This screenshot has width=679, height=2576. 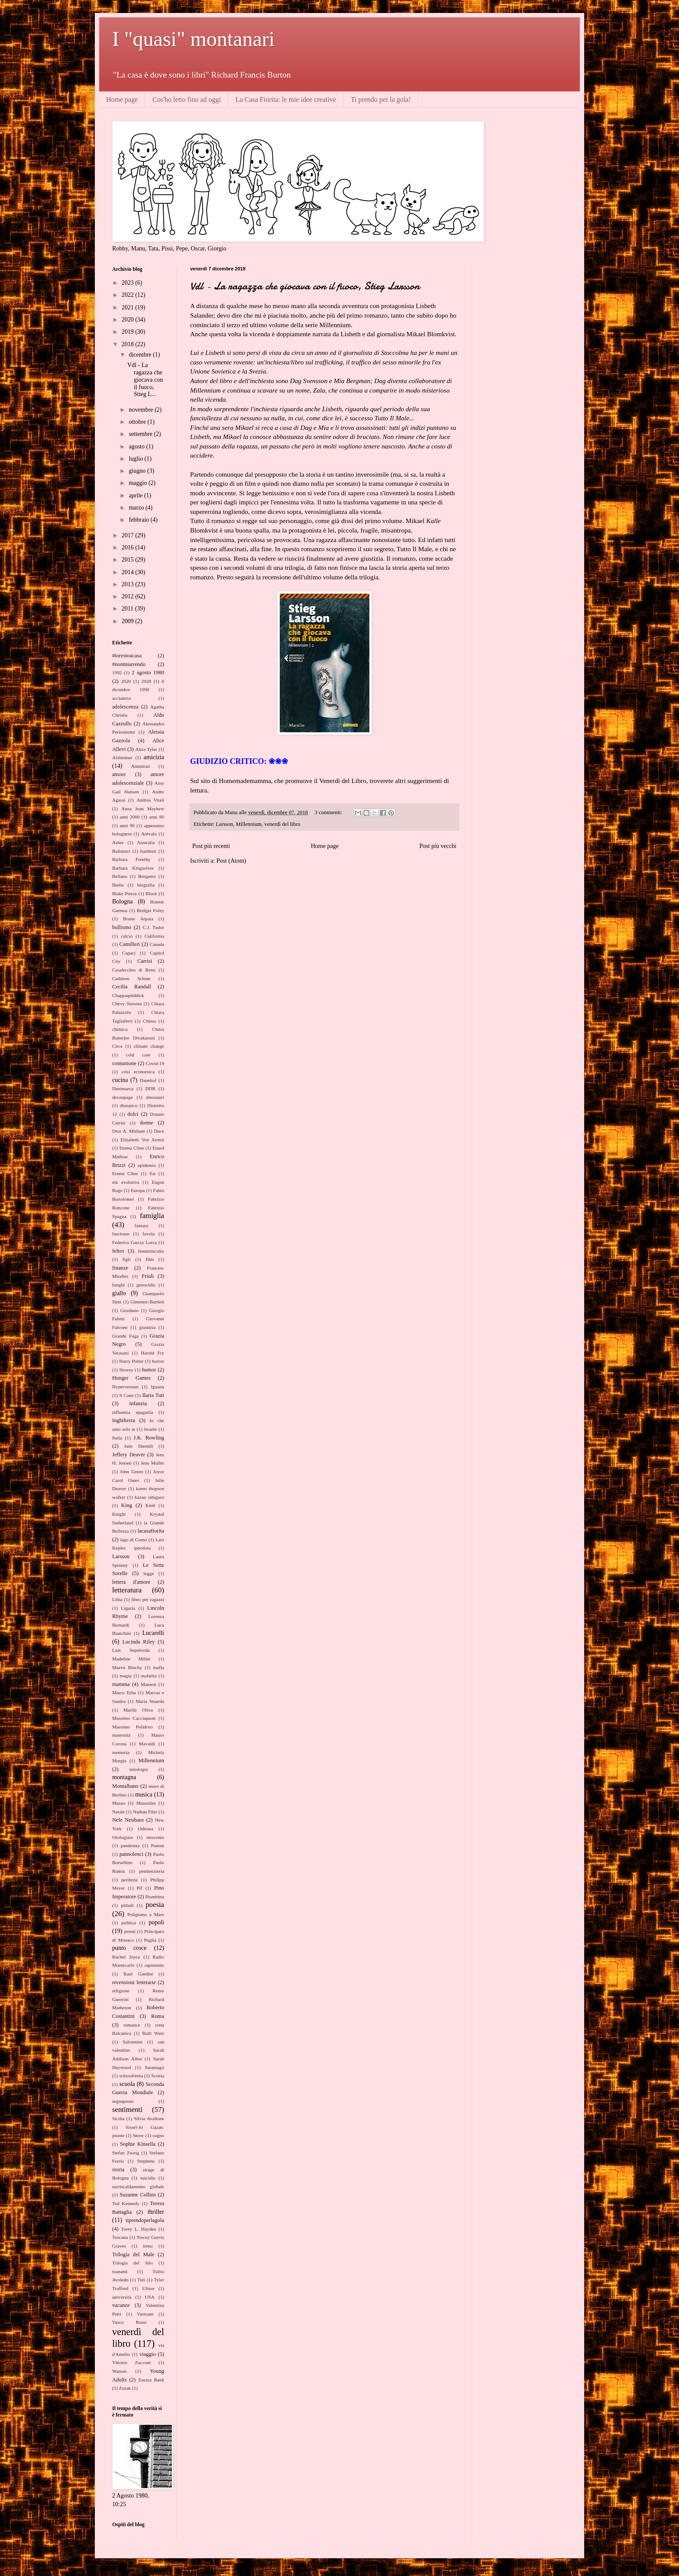 I want to click on mamma, so click(x=121, y=1684).